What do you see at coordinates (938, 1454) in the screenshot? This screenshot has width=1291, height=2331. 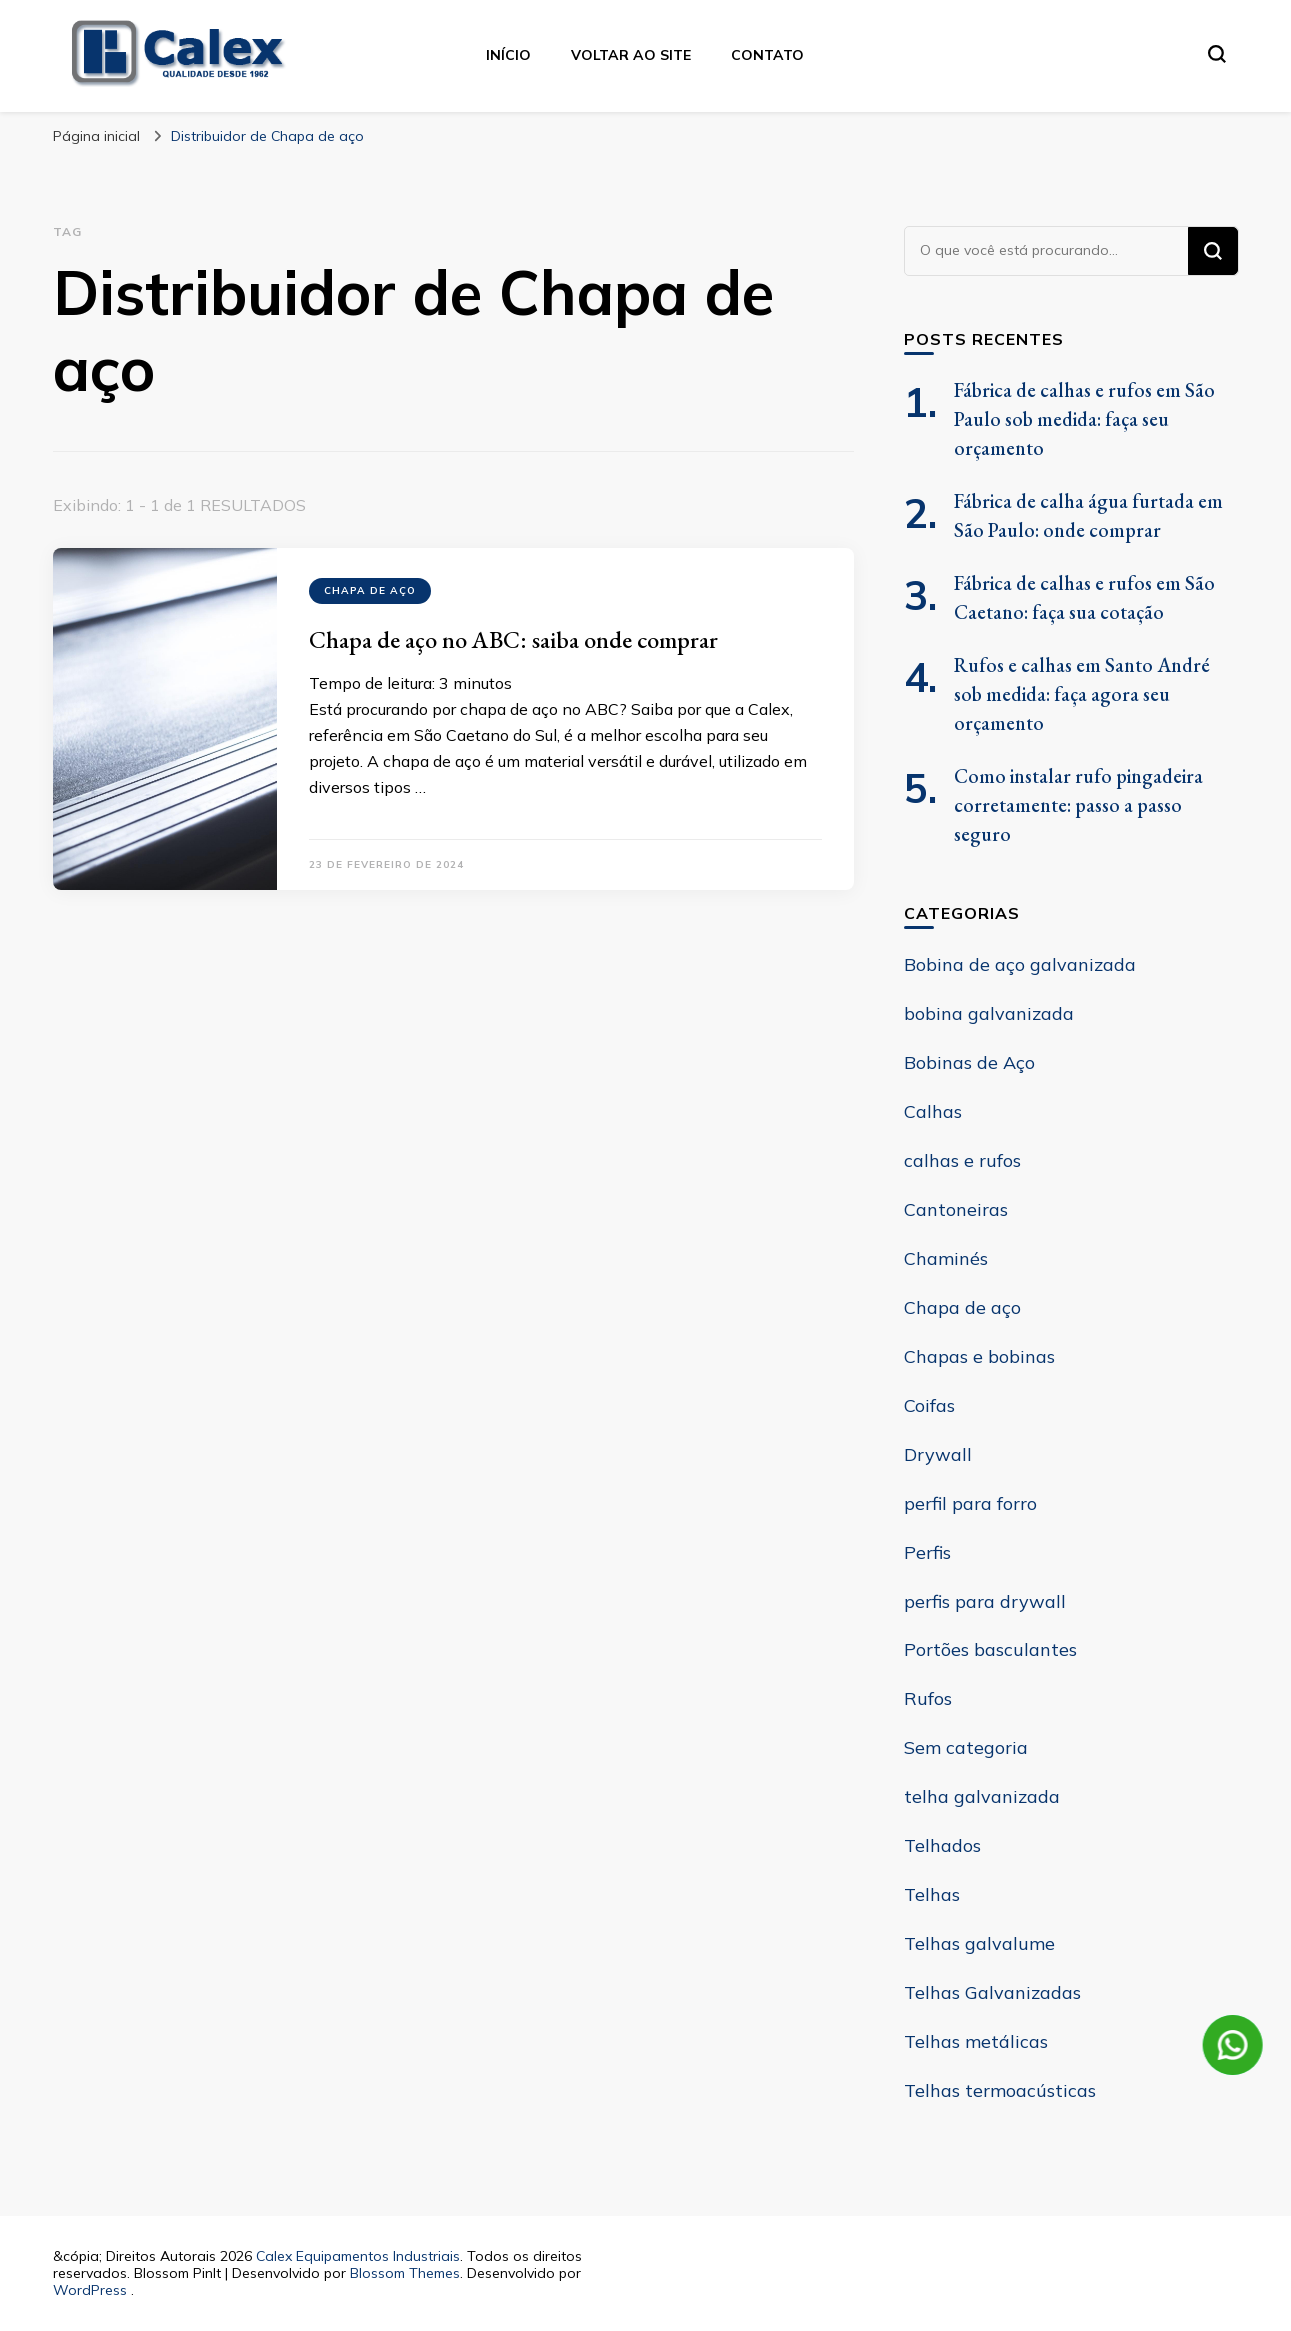 I see `Drywall` at bounding box center [938, 1454].